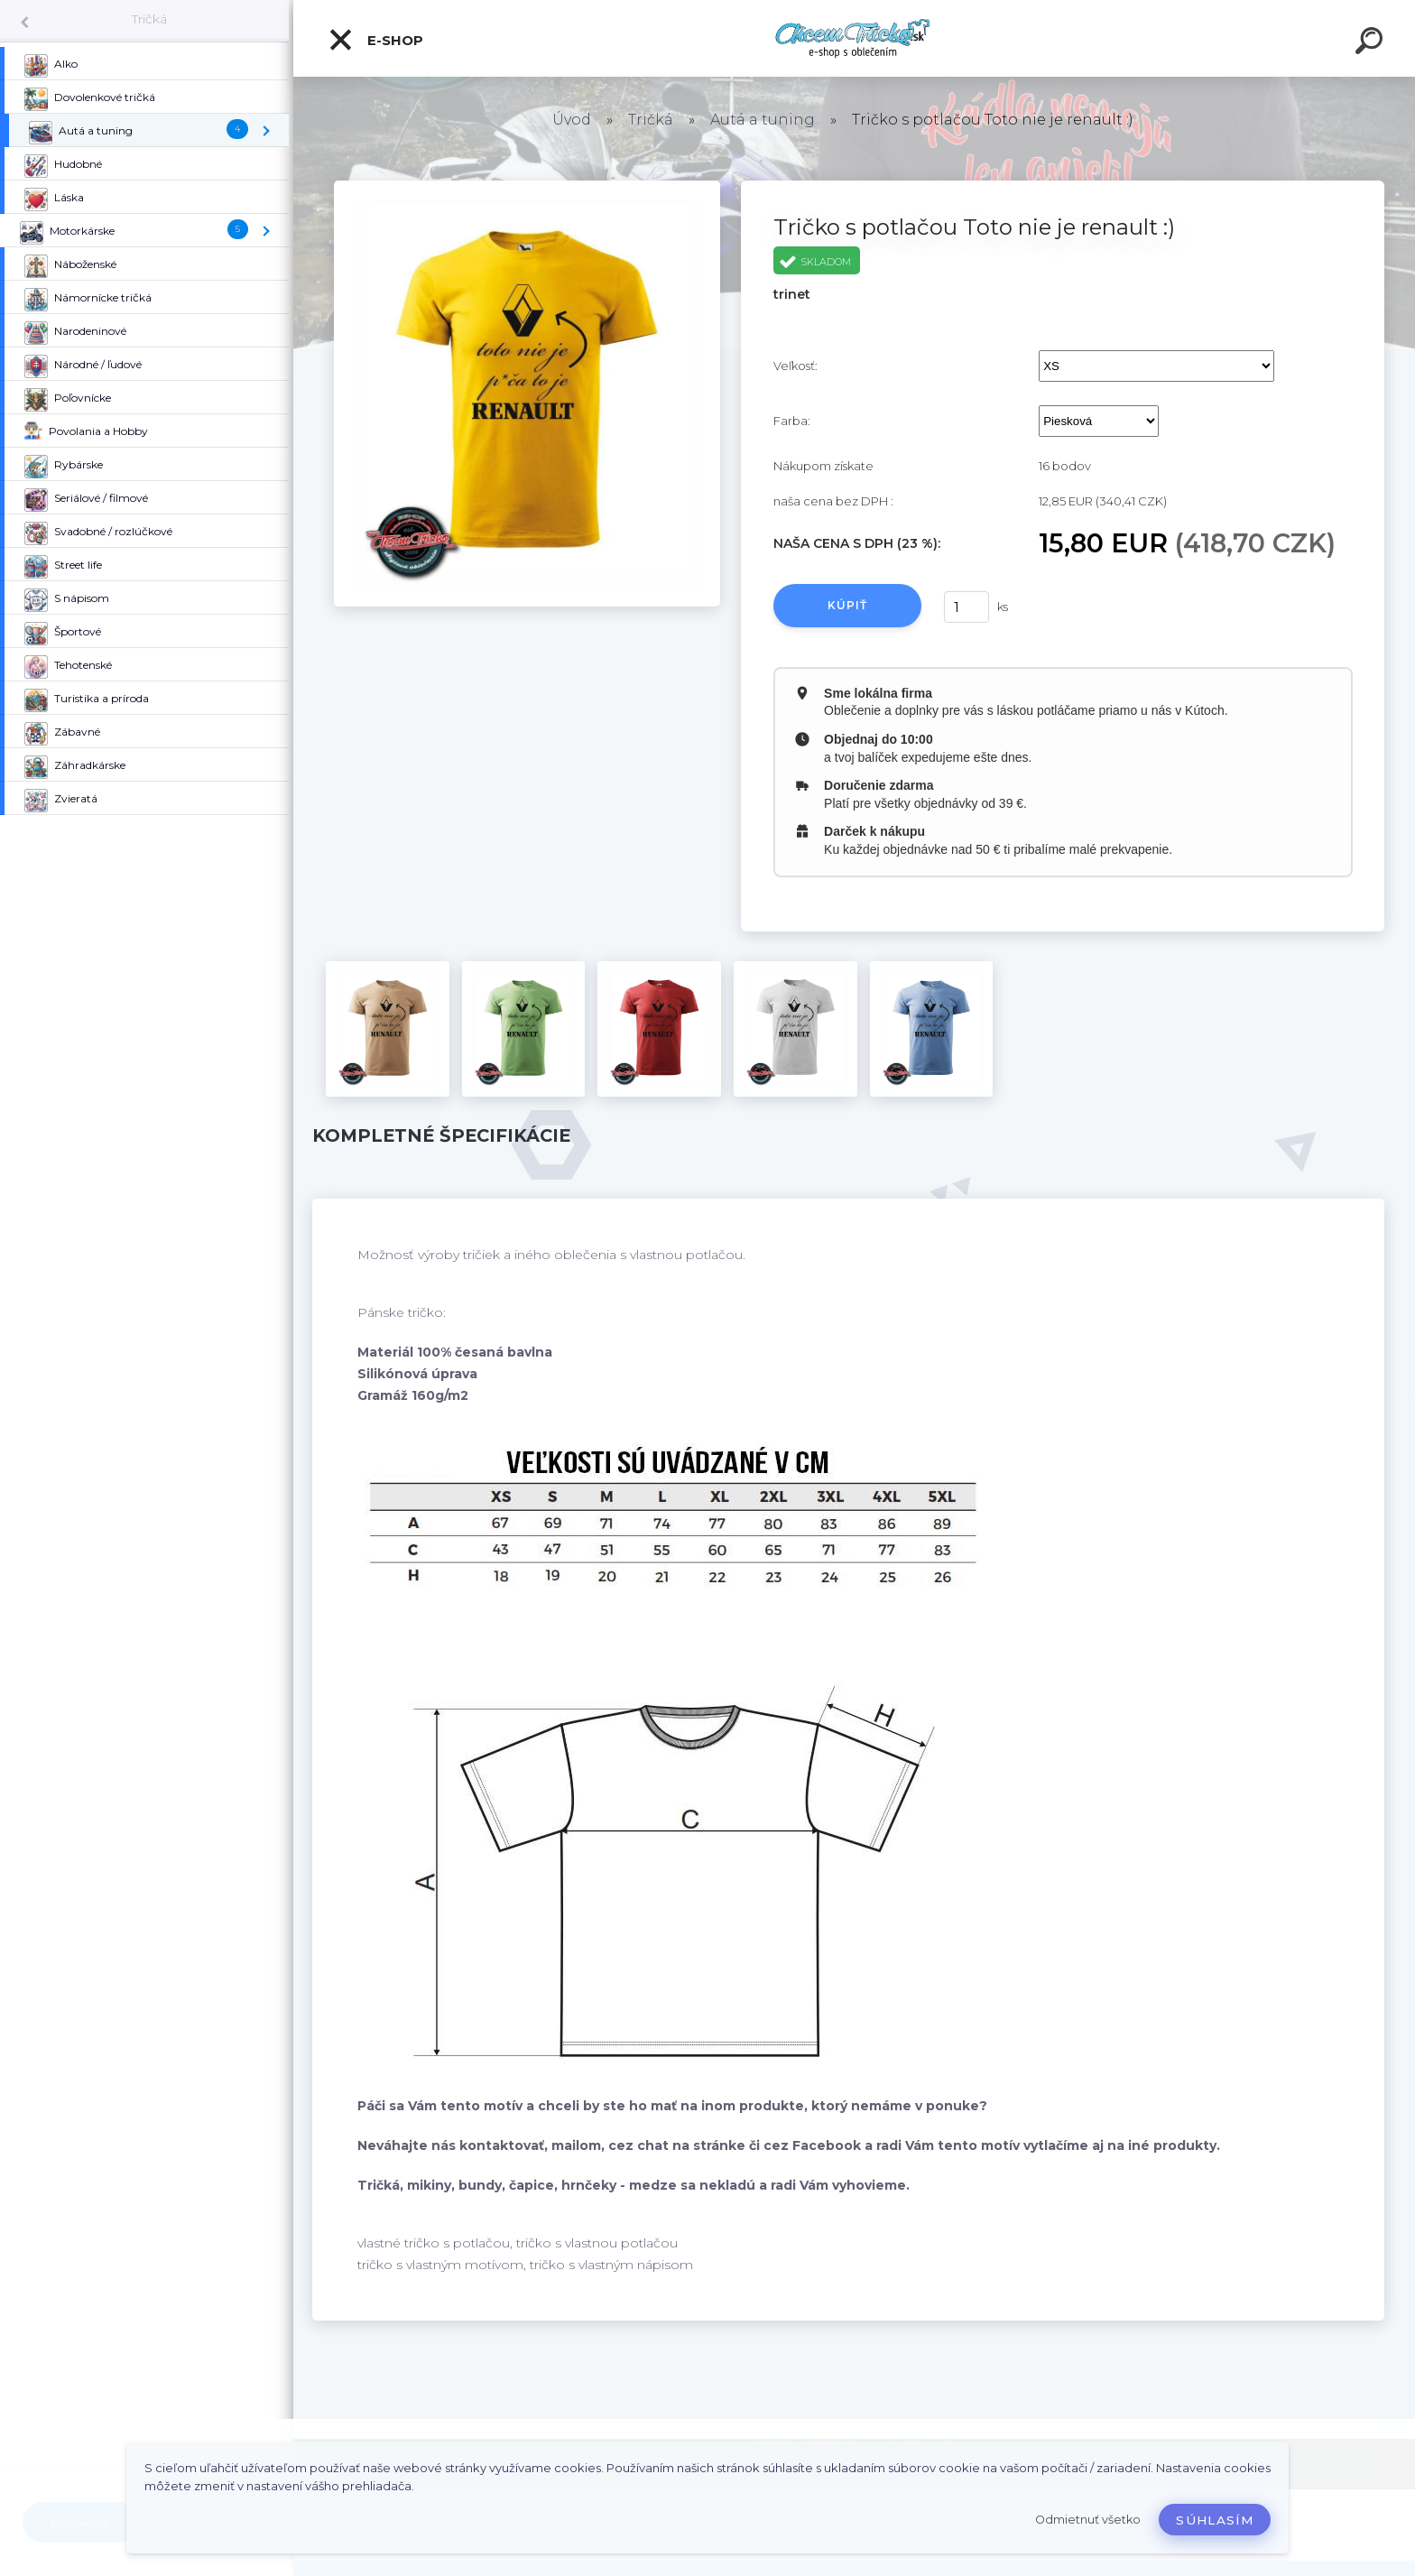 The image size is (1415, 2576). Describe the element at coordinates (149, 19) in the screenshot. I see `Tričká` at that location.